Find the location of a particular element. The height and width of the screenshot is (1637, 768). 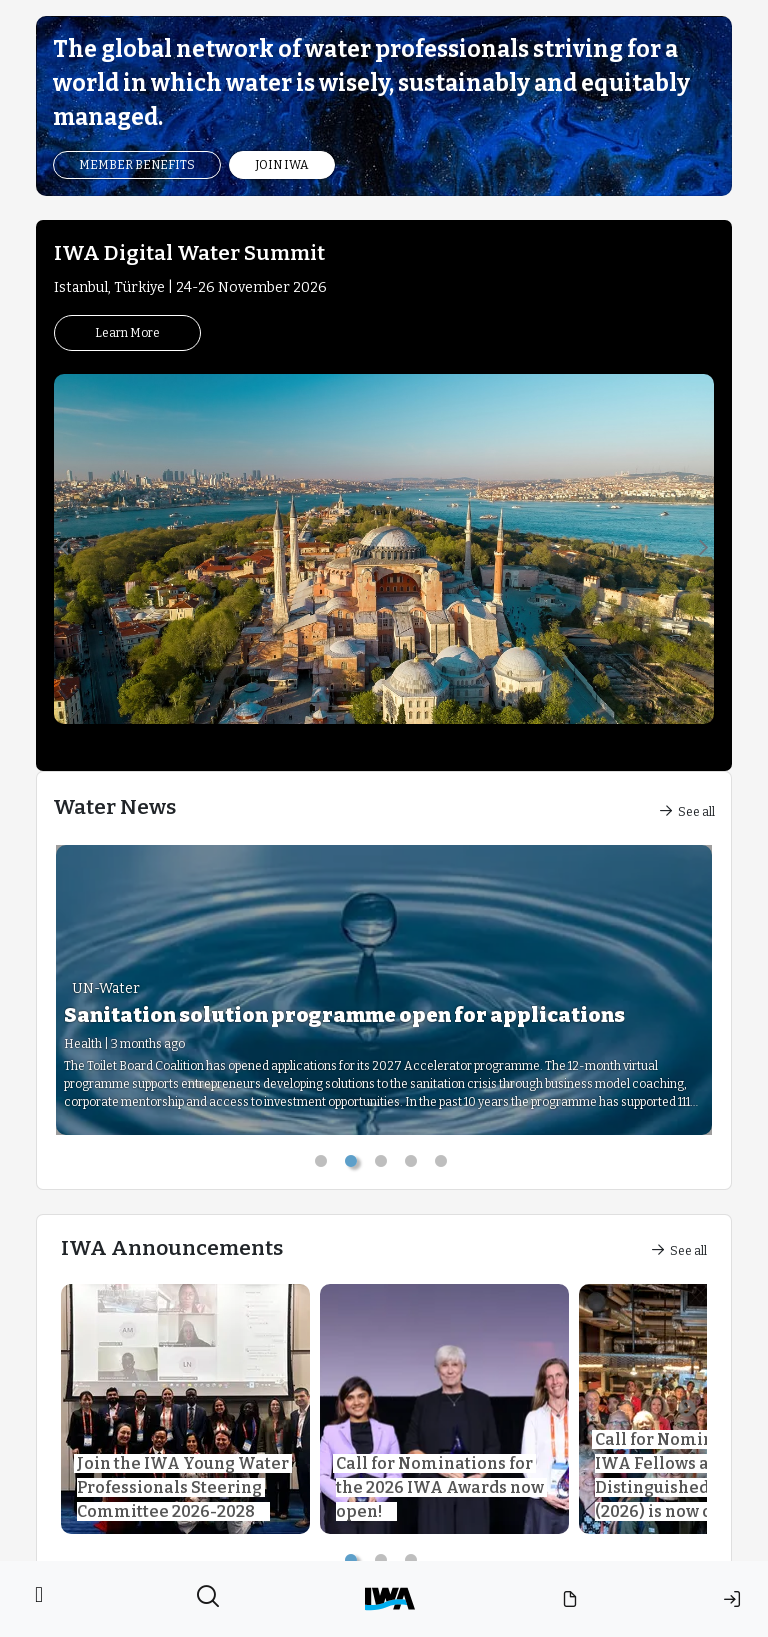

5 [tab] is located at coordinates (444, 1165).